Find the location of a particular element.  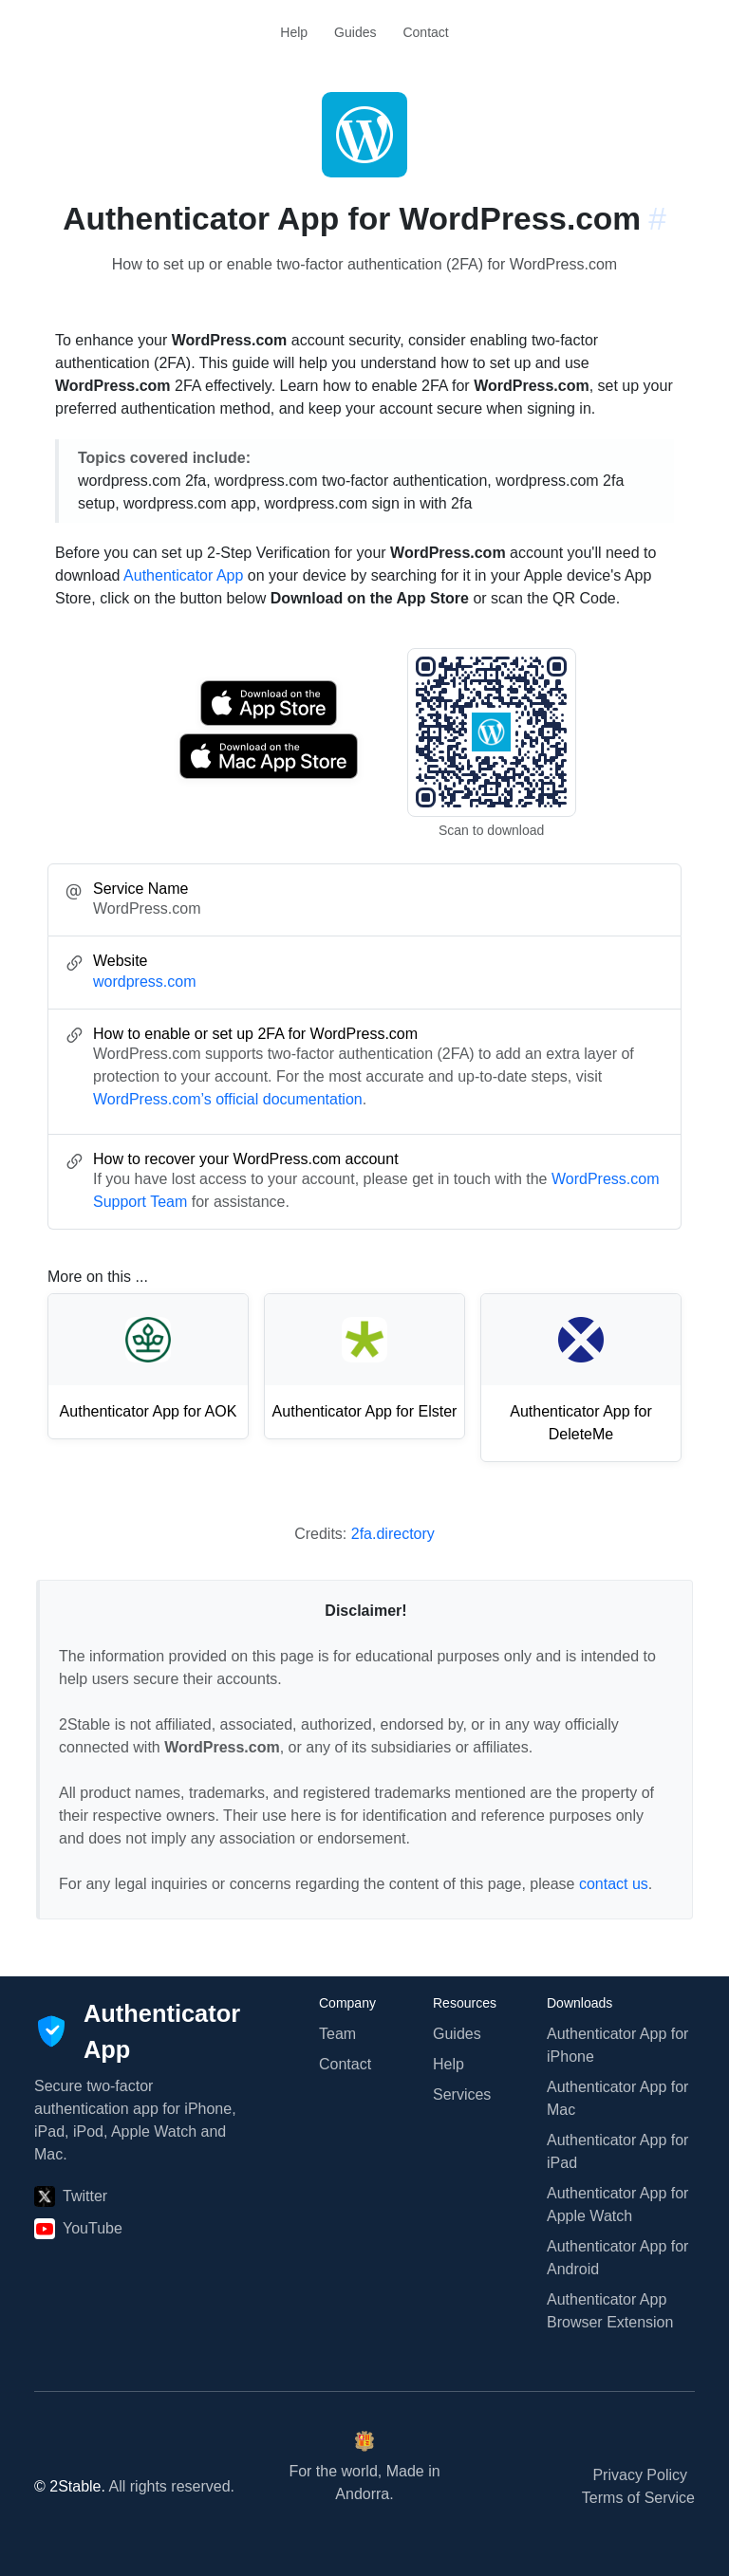

2fa.directory is located at coordinates (393, 1534).